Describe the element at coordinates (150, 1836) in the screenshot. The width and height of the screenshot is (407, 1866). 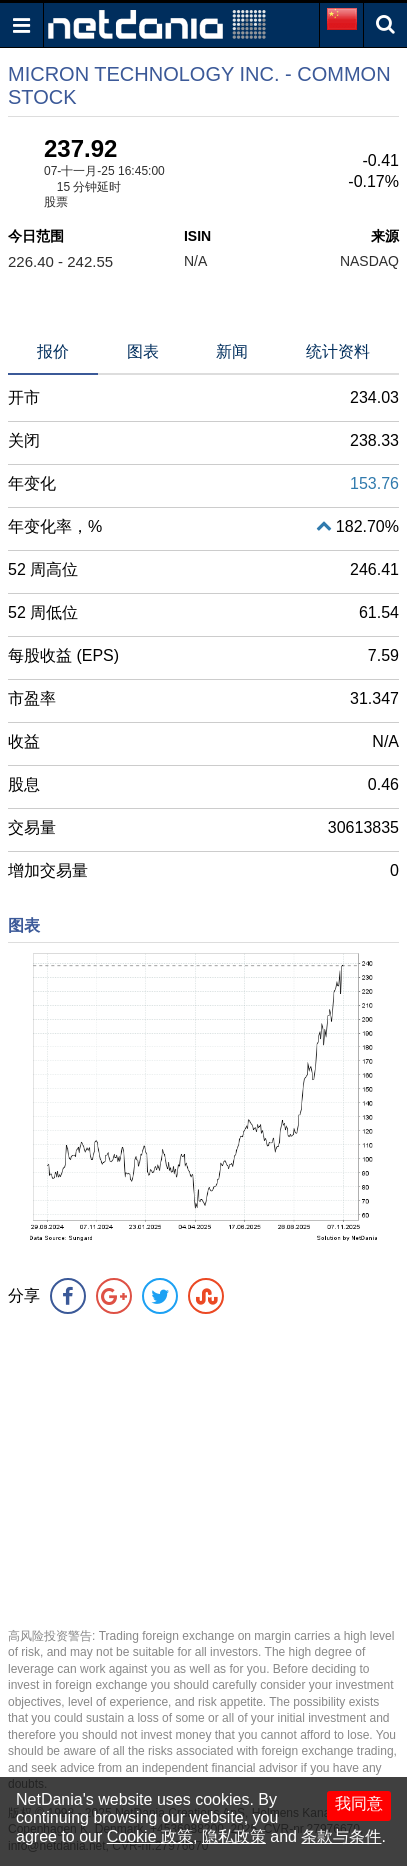
I see `Cookie 政策` at that location.